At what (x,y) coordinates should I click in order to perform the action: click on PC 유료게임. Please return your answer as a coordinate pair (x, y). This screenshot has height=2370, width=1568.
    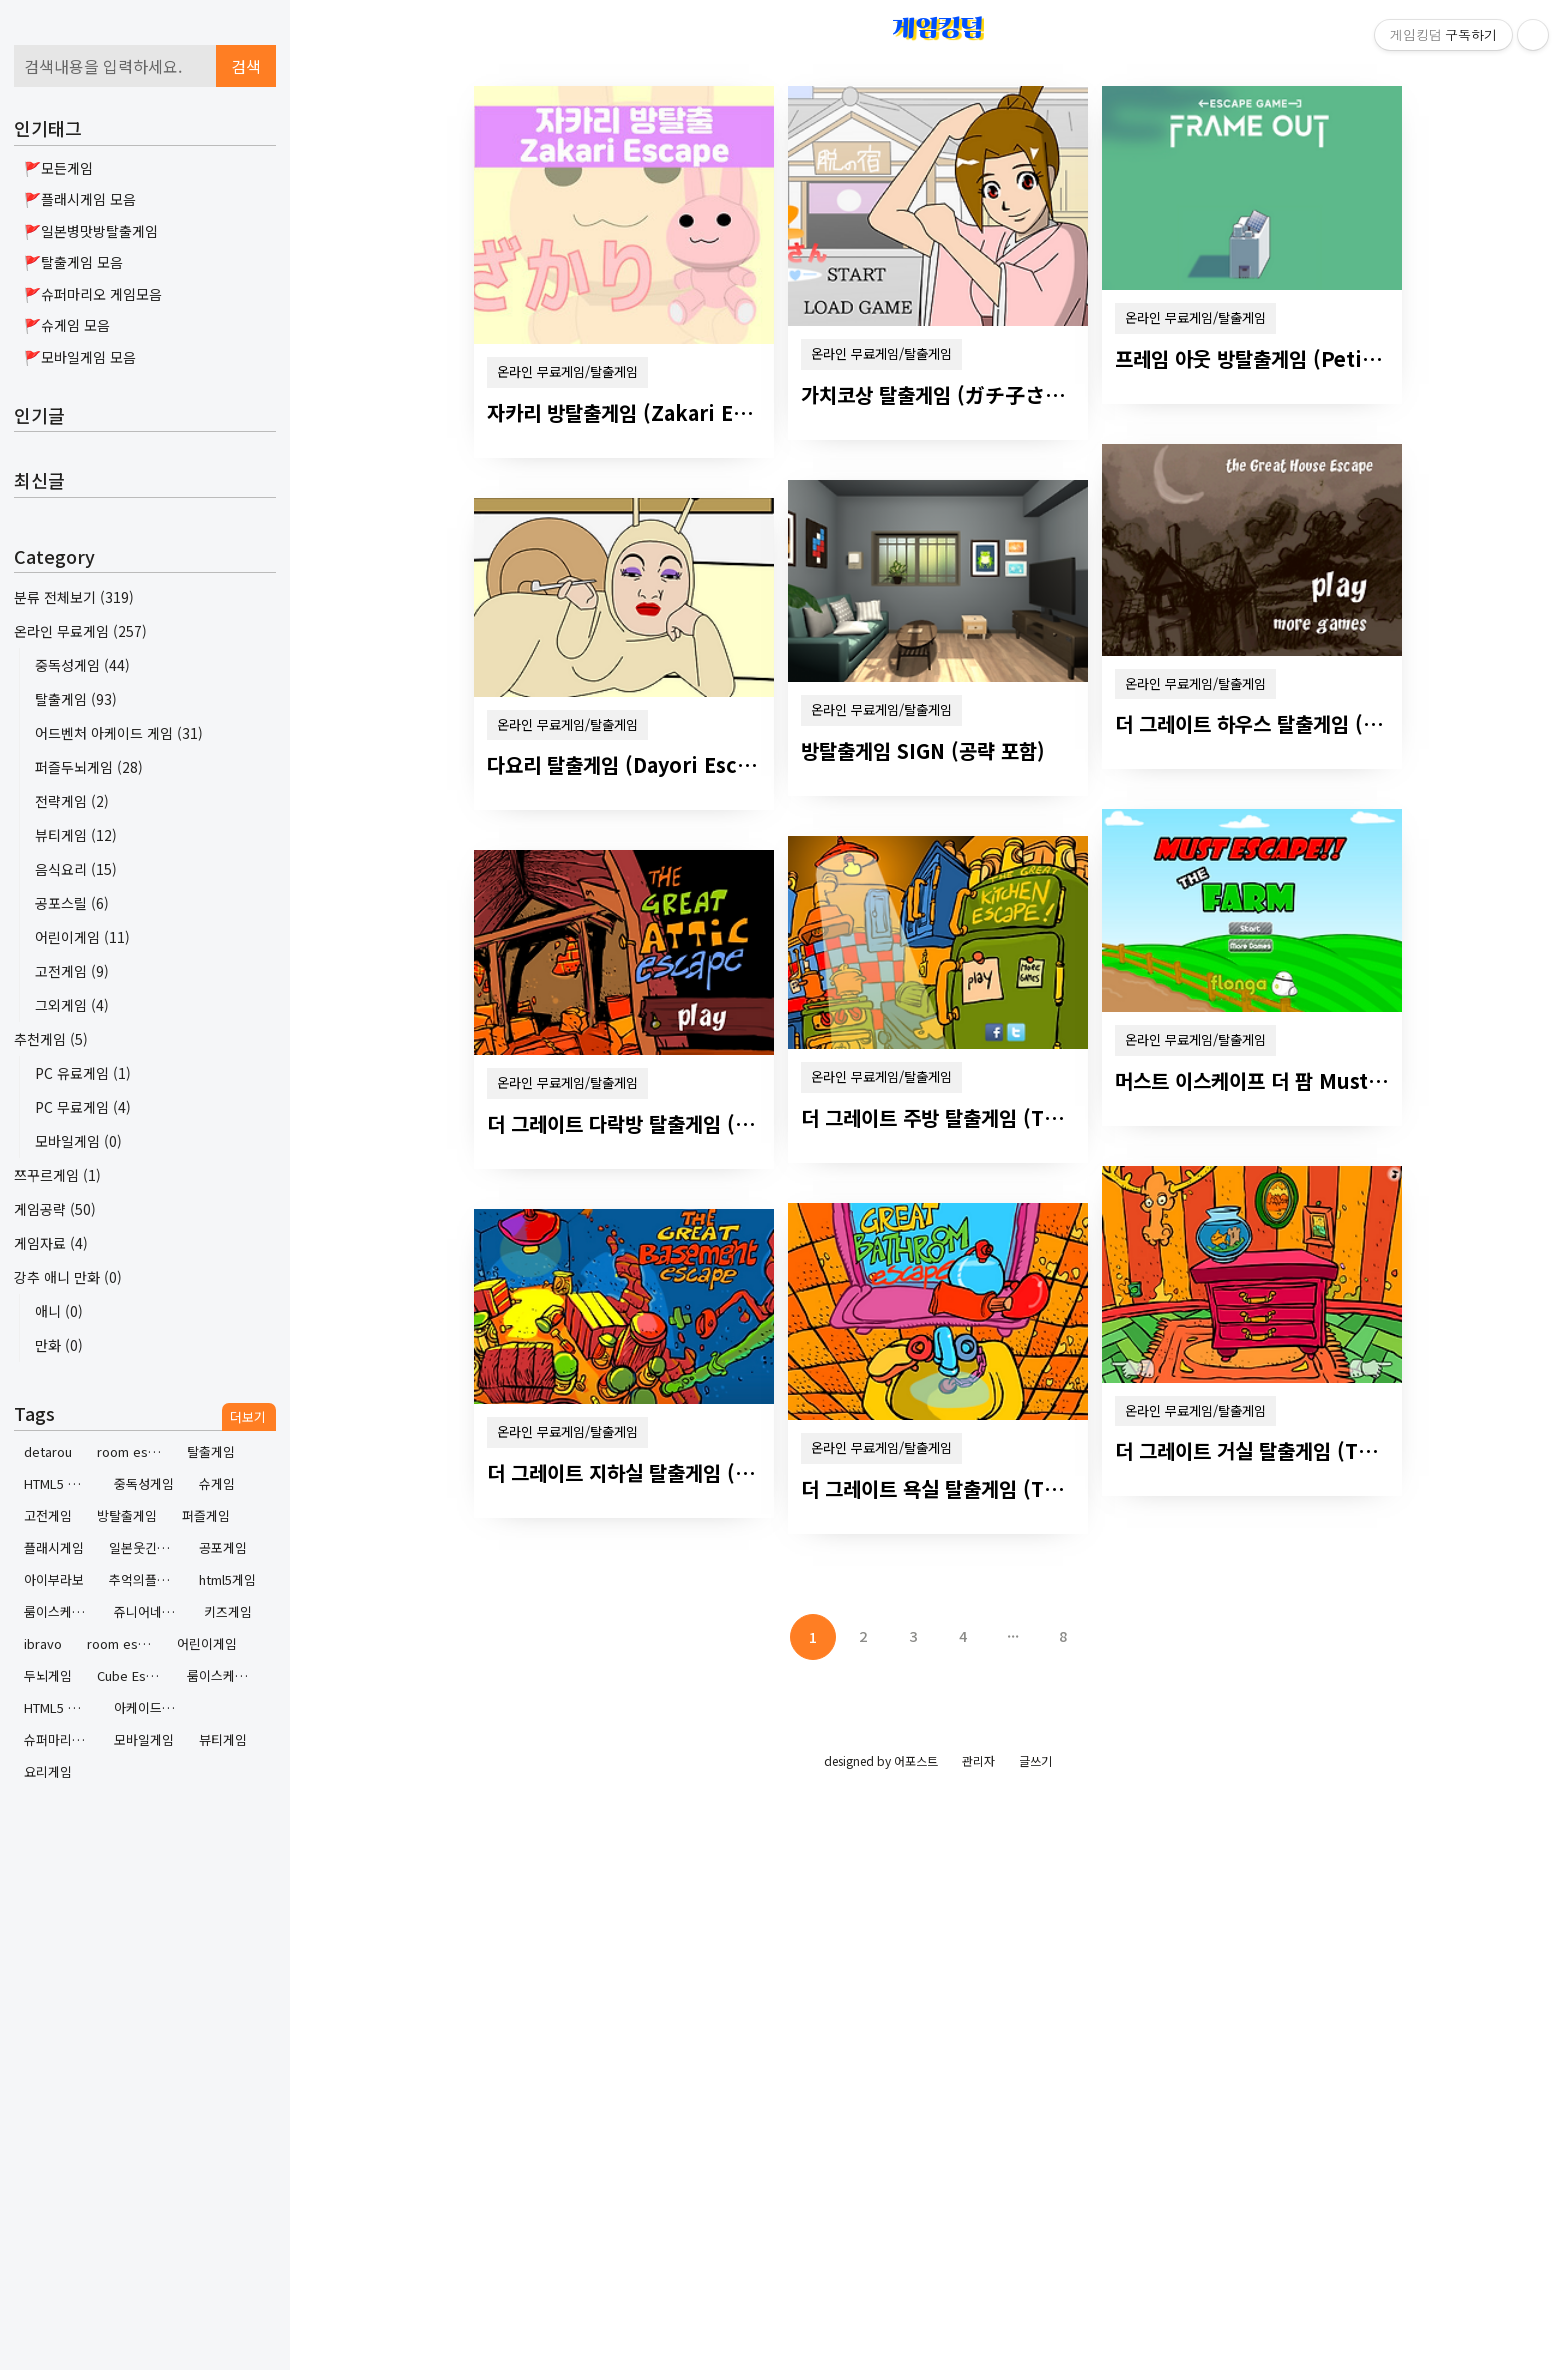
    Looking at the image, I should click on (83, 1073).